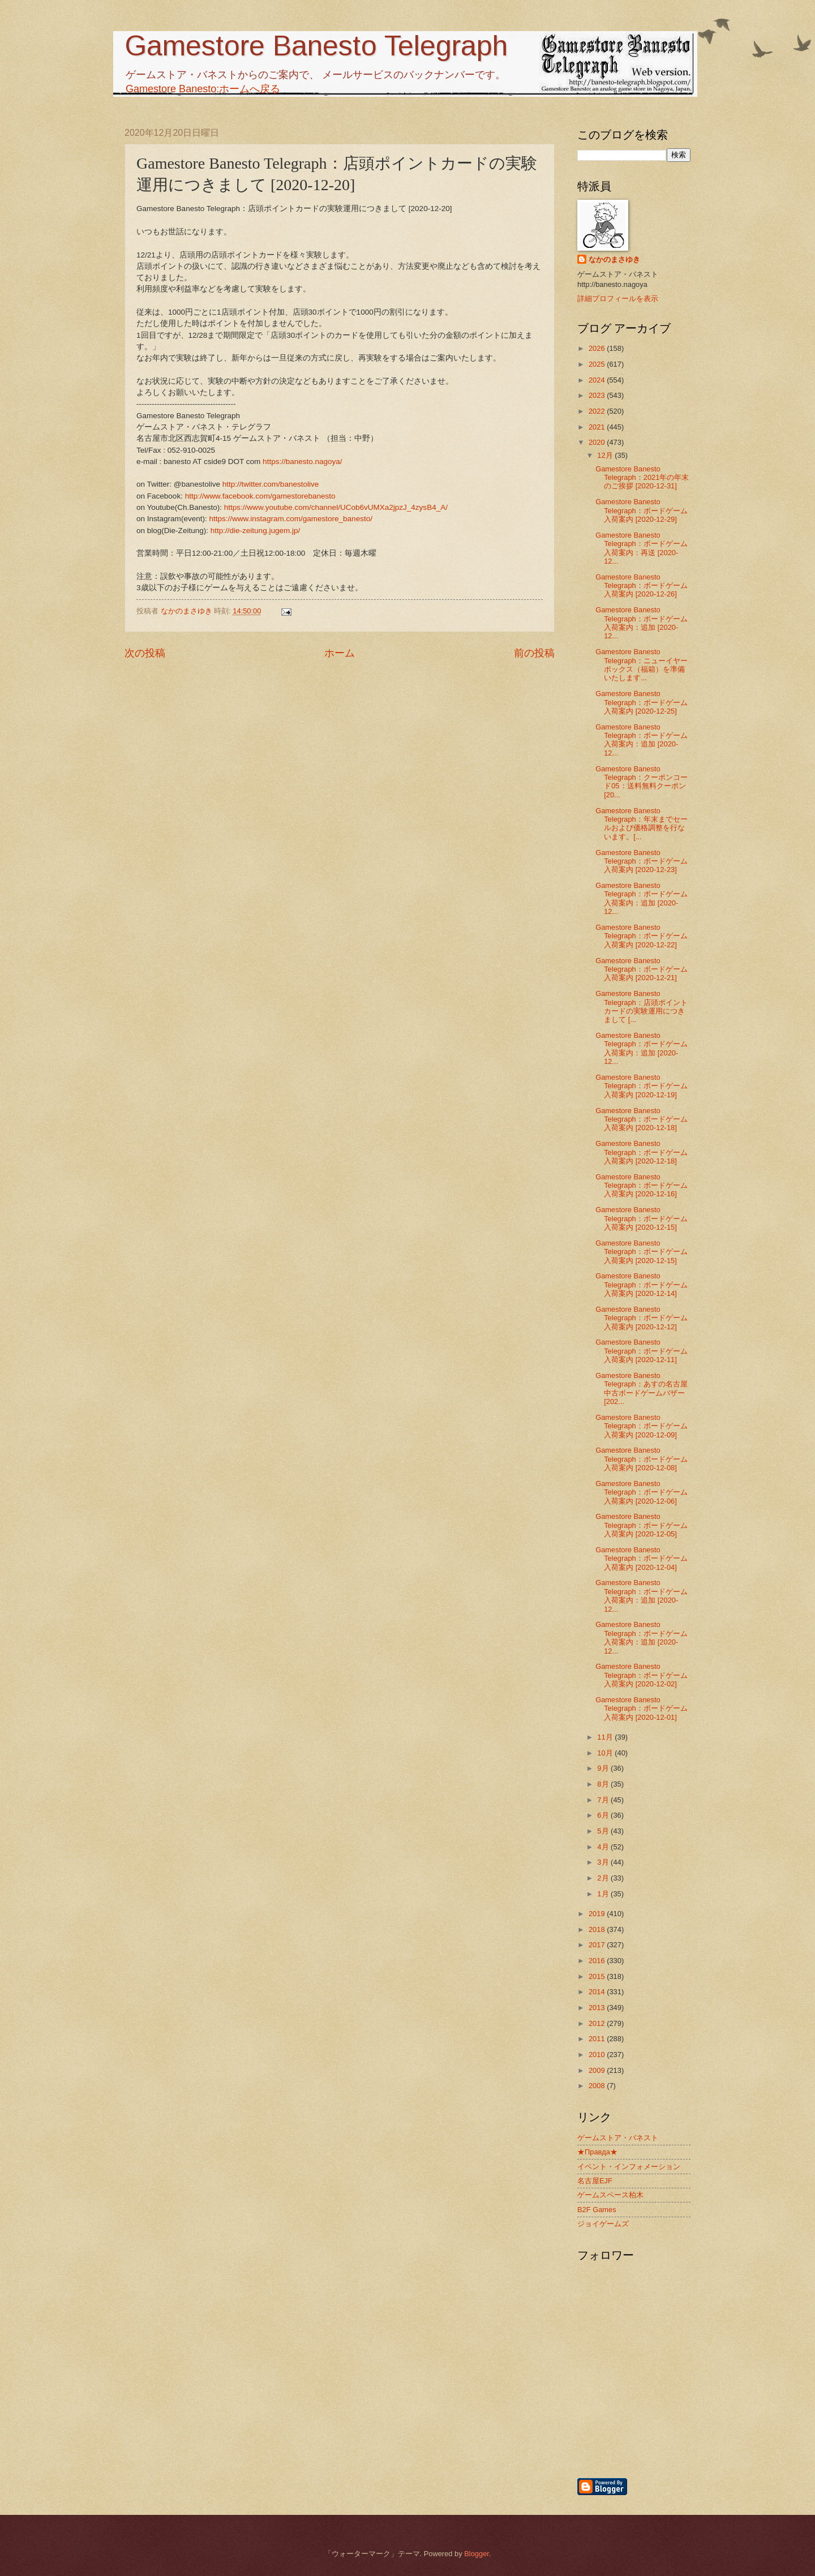 Image resolution: width=815 pixels, height=2576 pixels. I want to click on Gamestore Banesto Telegraph：ボードゲーム入荷案内 [2020-12-11], so click(641, 1351).